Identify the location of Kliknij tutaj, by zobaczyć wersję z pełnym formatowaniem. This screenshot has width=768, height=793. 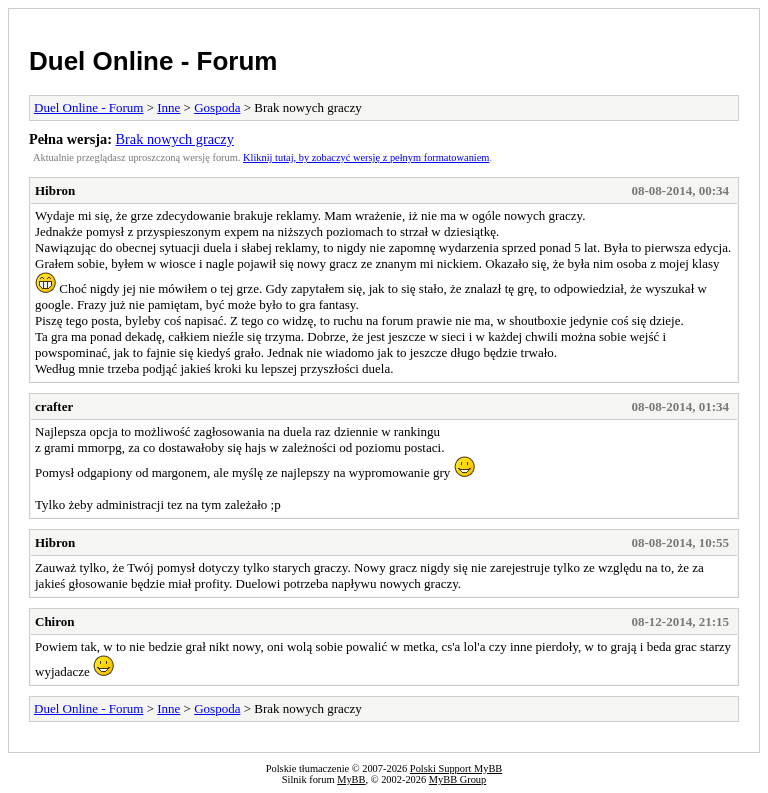
(366, 157).